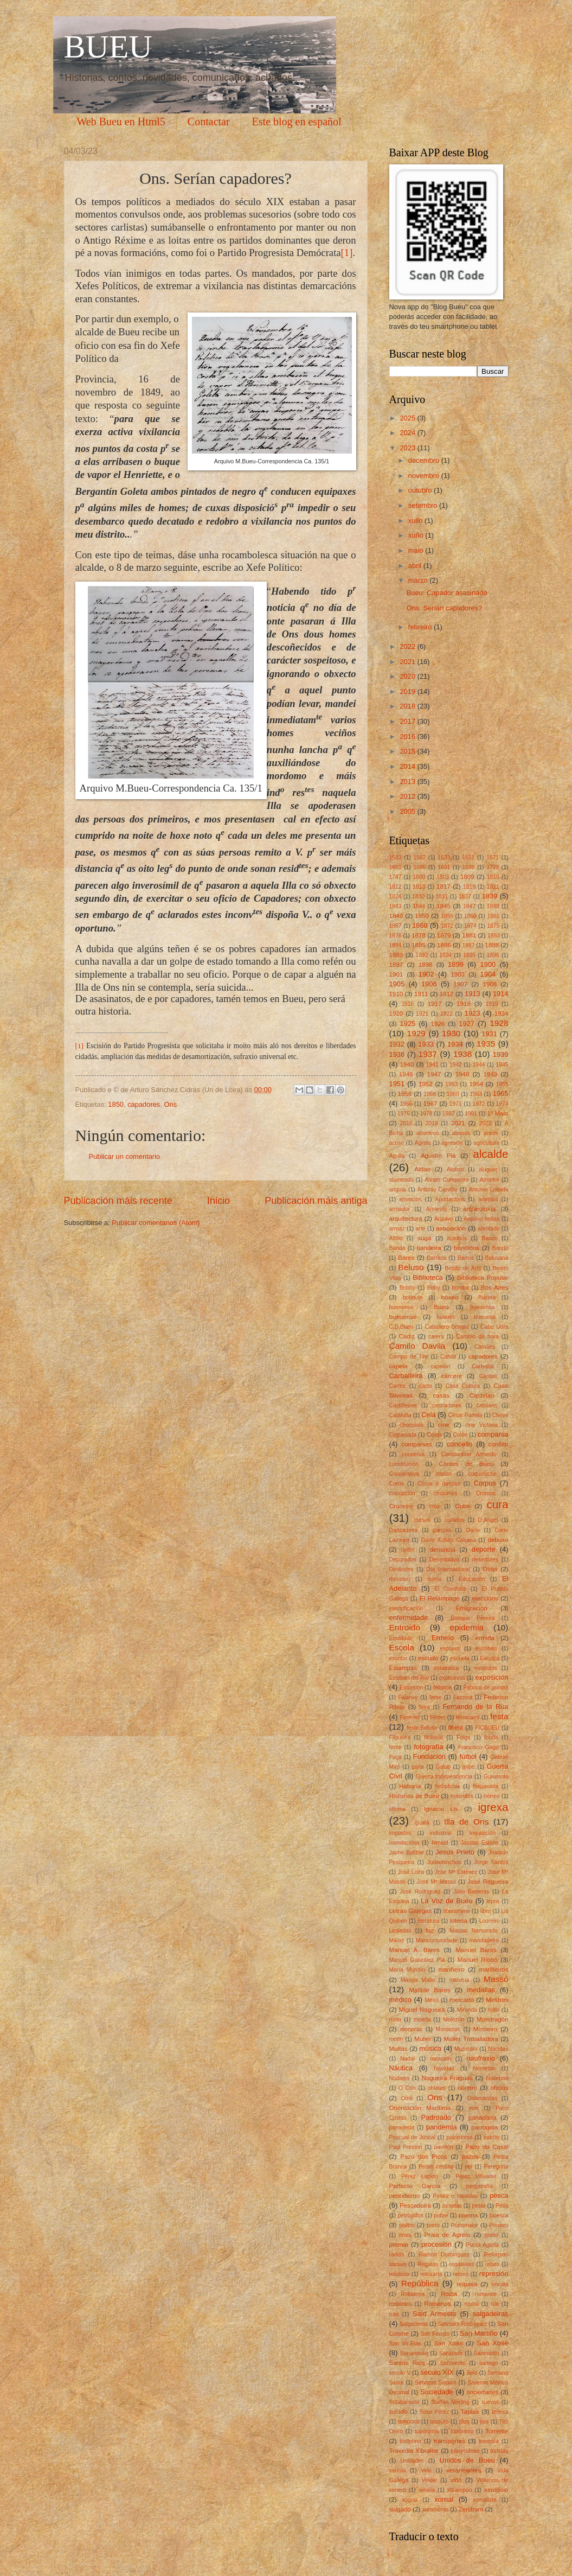  Describe the element at coordinates (482, 1307) in the screenshot. I see `bueuensa` at that location.